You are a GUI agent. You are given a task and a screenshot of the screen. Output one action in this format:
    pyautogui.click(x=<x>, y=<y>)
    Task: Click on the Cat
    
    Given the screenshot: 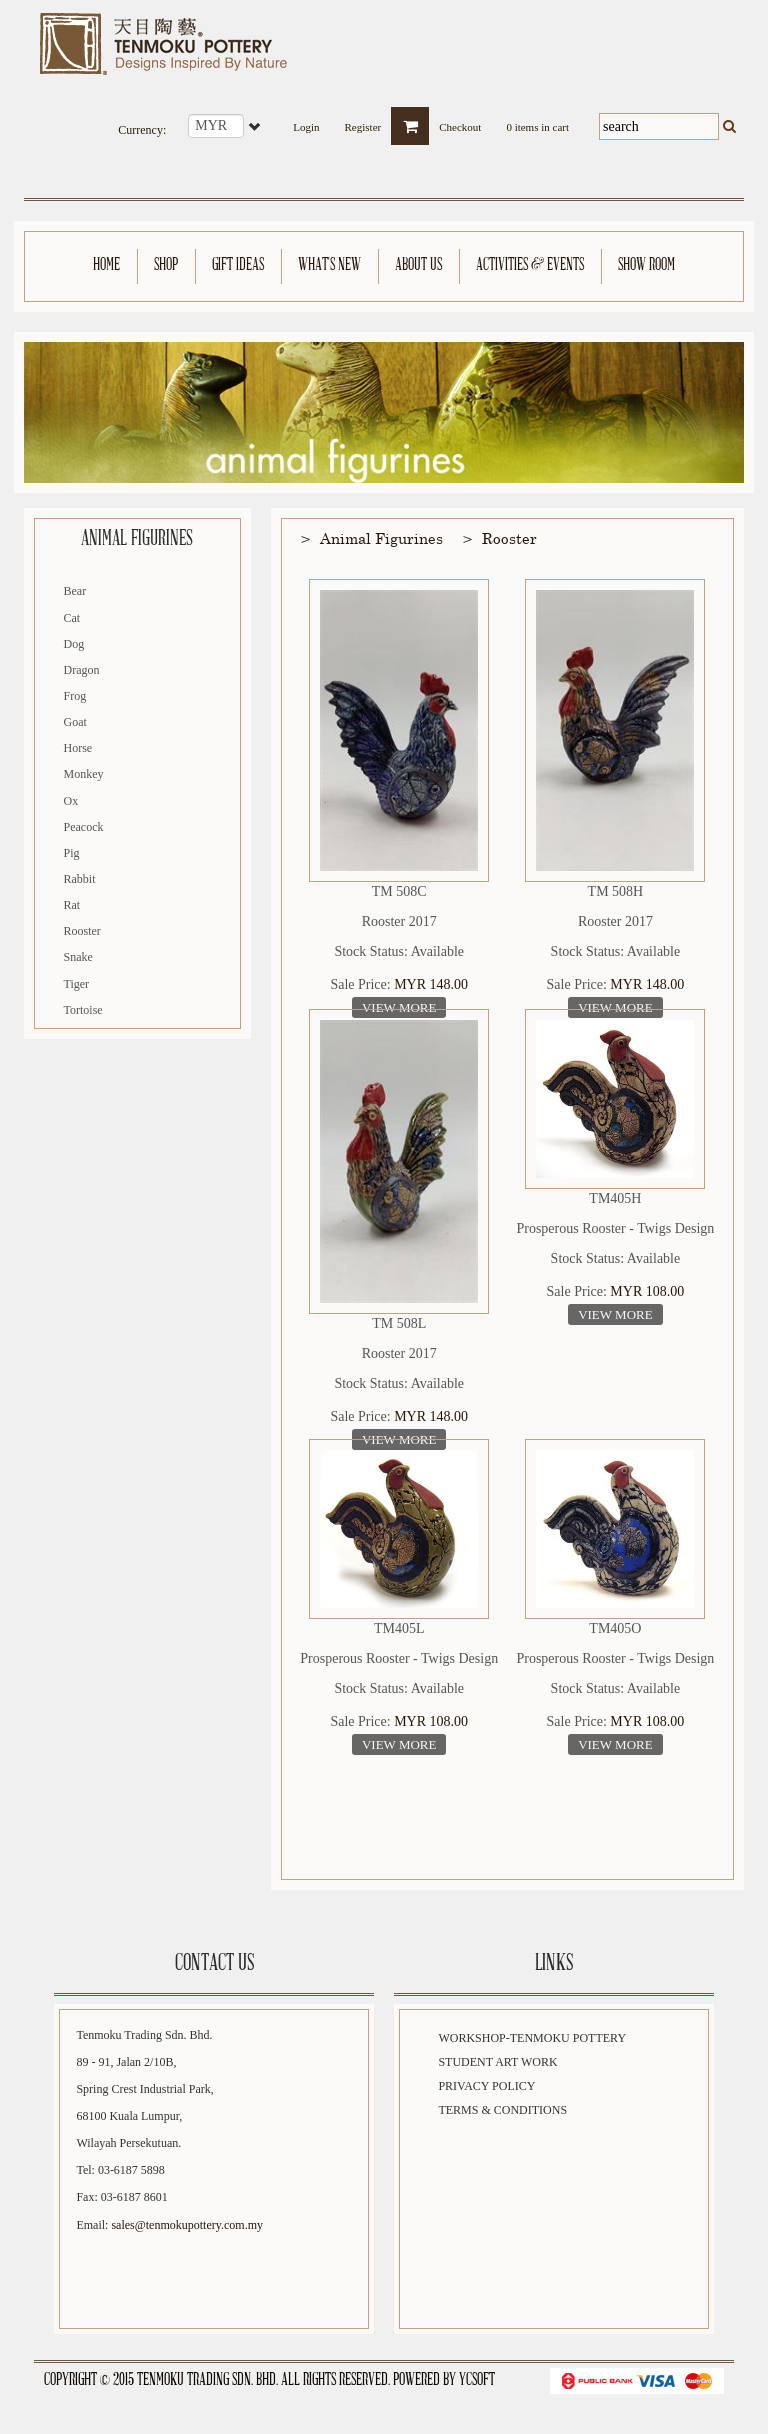 What is the action you would take?
    pyautogui.click(x=72, y=618)
    